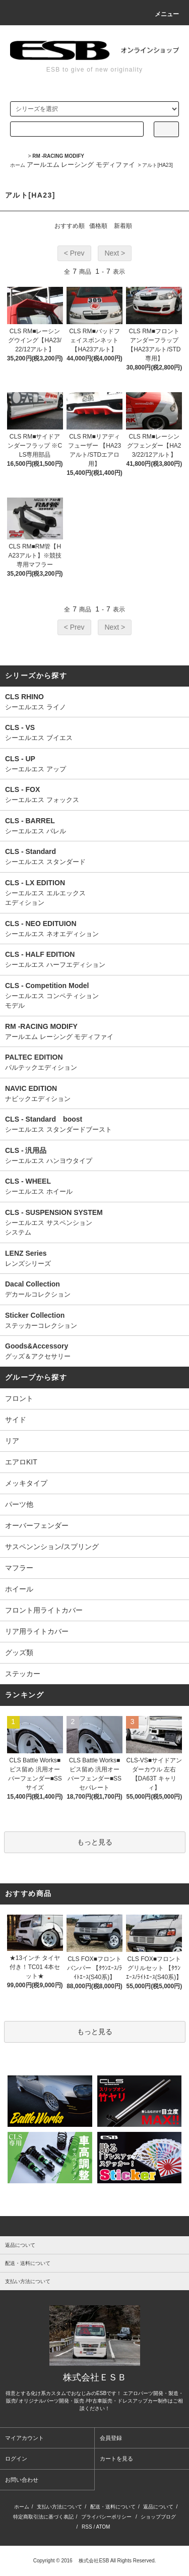 The width and height of the screenshot is (189, 2576). What do you see at coordinates (87, 2527) in the screenshot?
I see `RSS` at bounding box center [87, 2527].